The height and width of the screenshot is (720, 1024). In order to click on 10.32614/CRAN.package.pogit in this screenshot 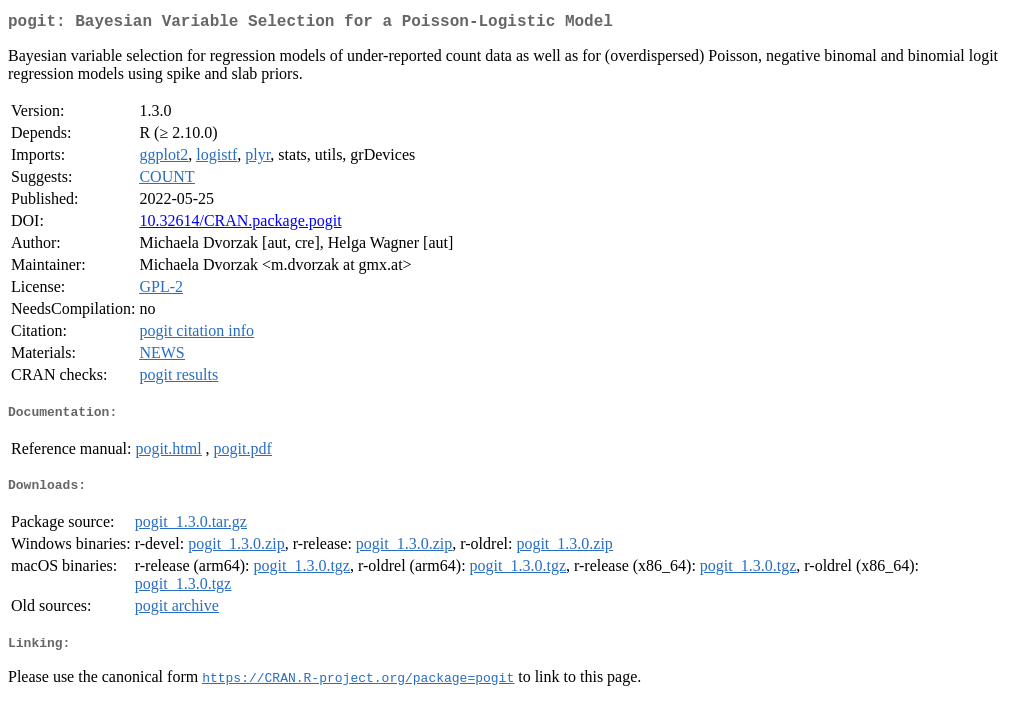, I will do `click(240, 224)`.